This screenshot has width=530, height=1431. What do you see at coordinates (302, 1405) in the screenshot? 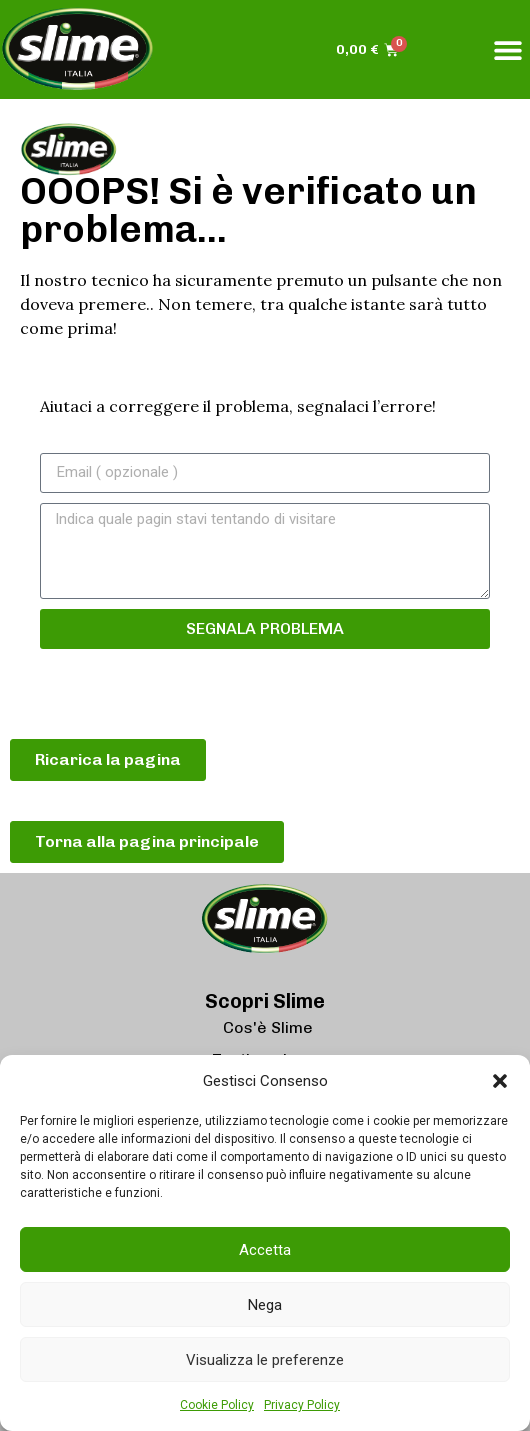
I see `Privacy Policy` at bounding box center [302, 1405].